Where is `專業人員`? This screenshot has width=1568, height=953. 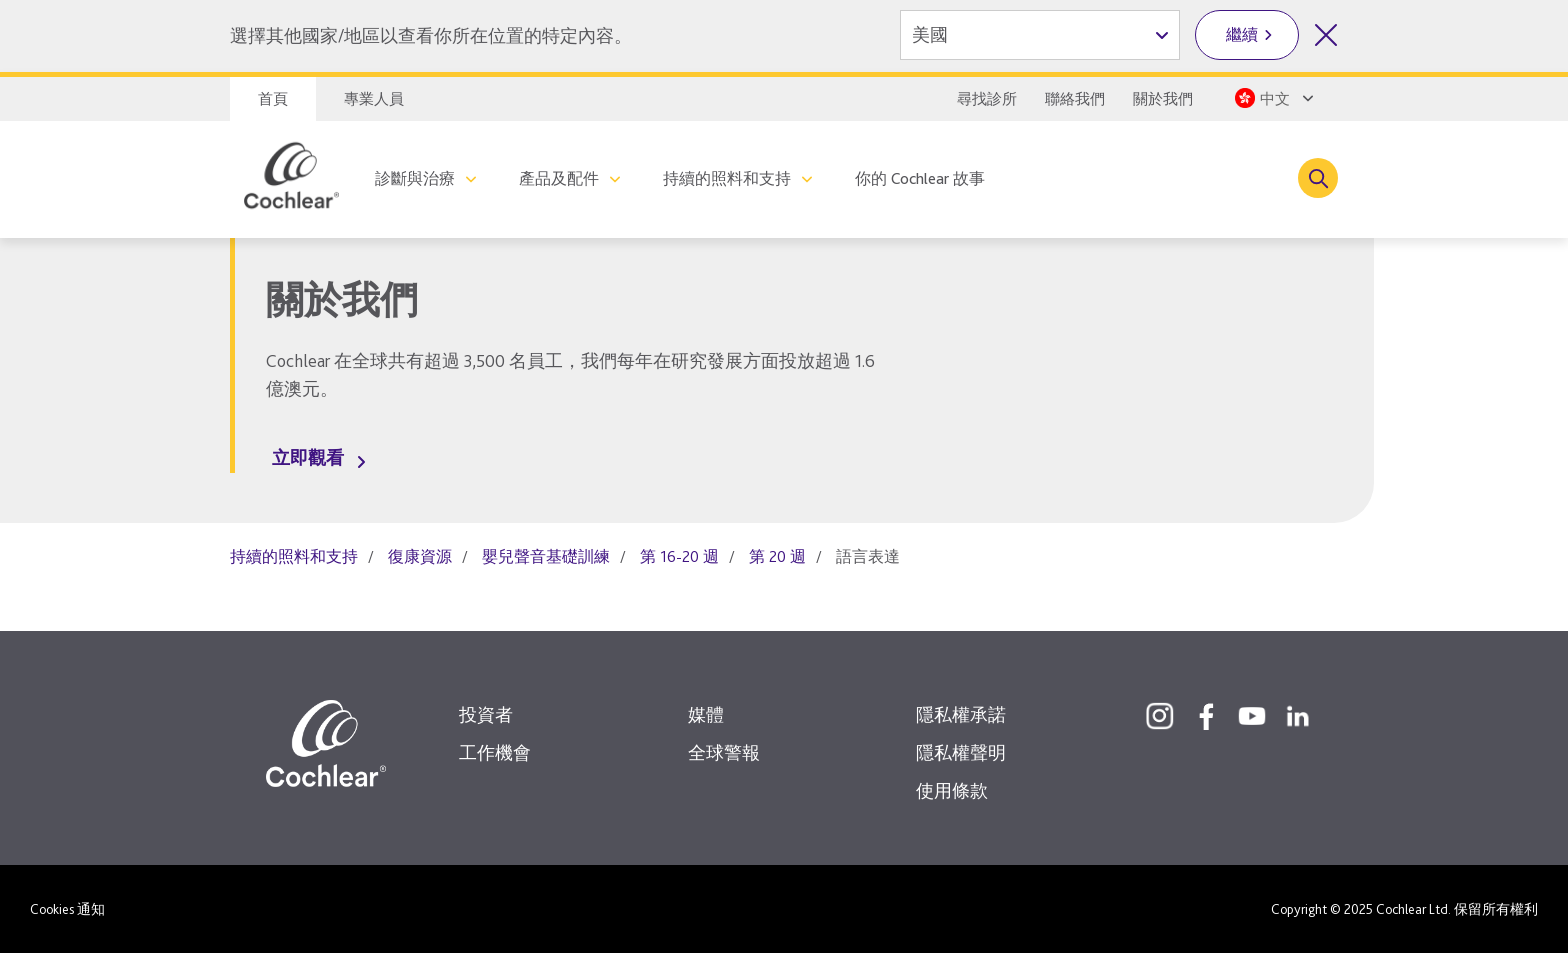
專業人員 is located at coordinates (374, 99).